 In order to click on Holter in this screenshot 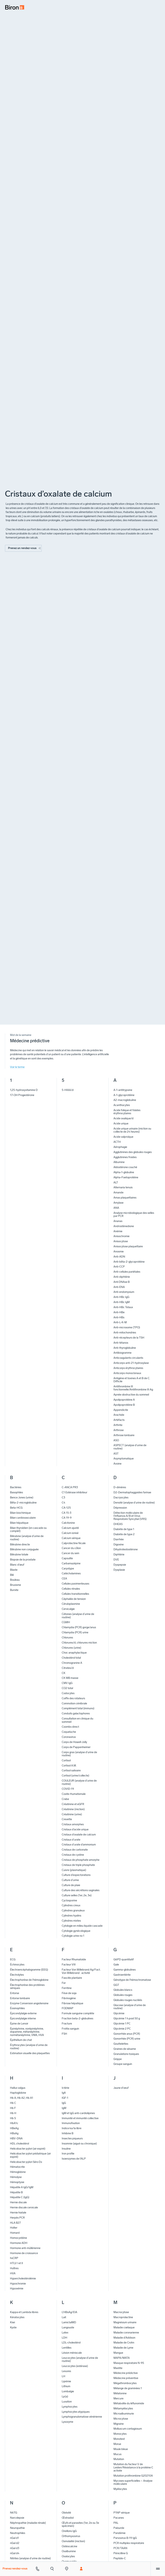, I will do `click(13, 2227)`.